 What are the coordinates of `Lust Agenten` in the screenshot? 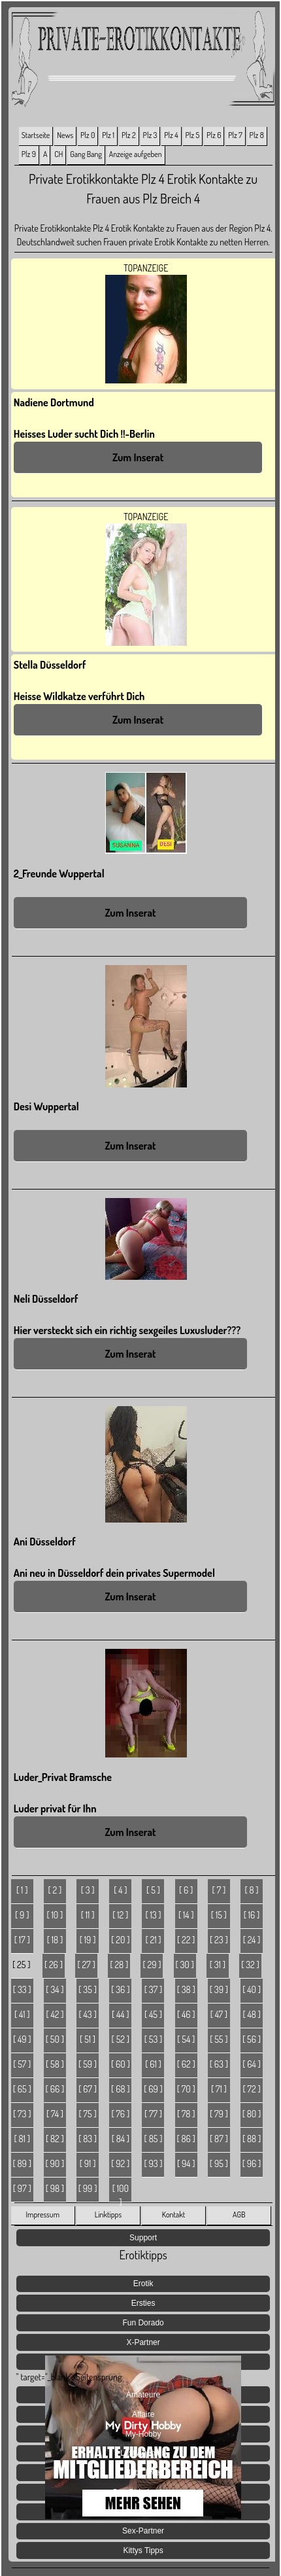 It's located at (143, 2453).